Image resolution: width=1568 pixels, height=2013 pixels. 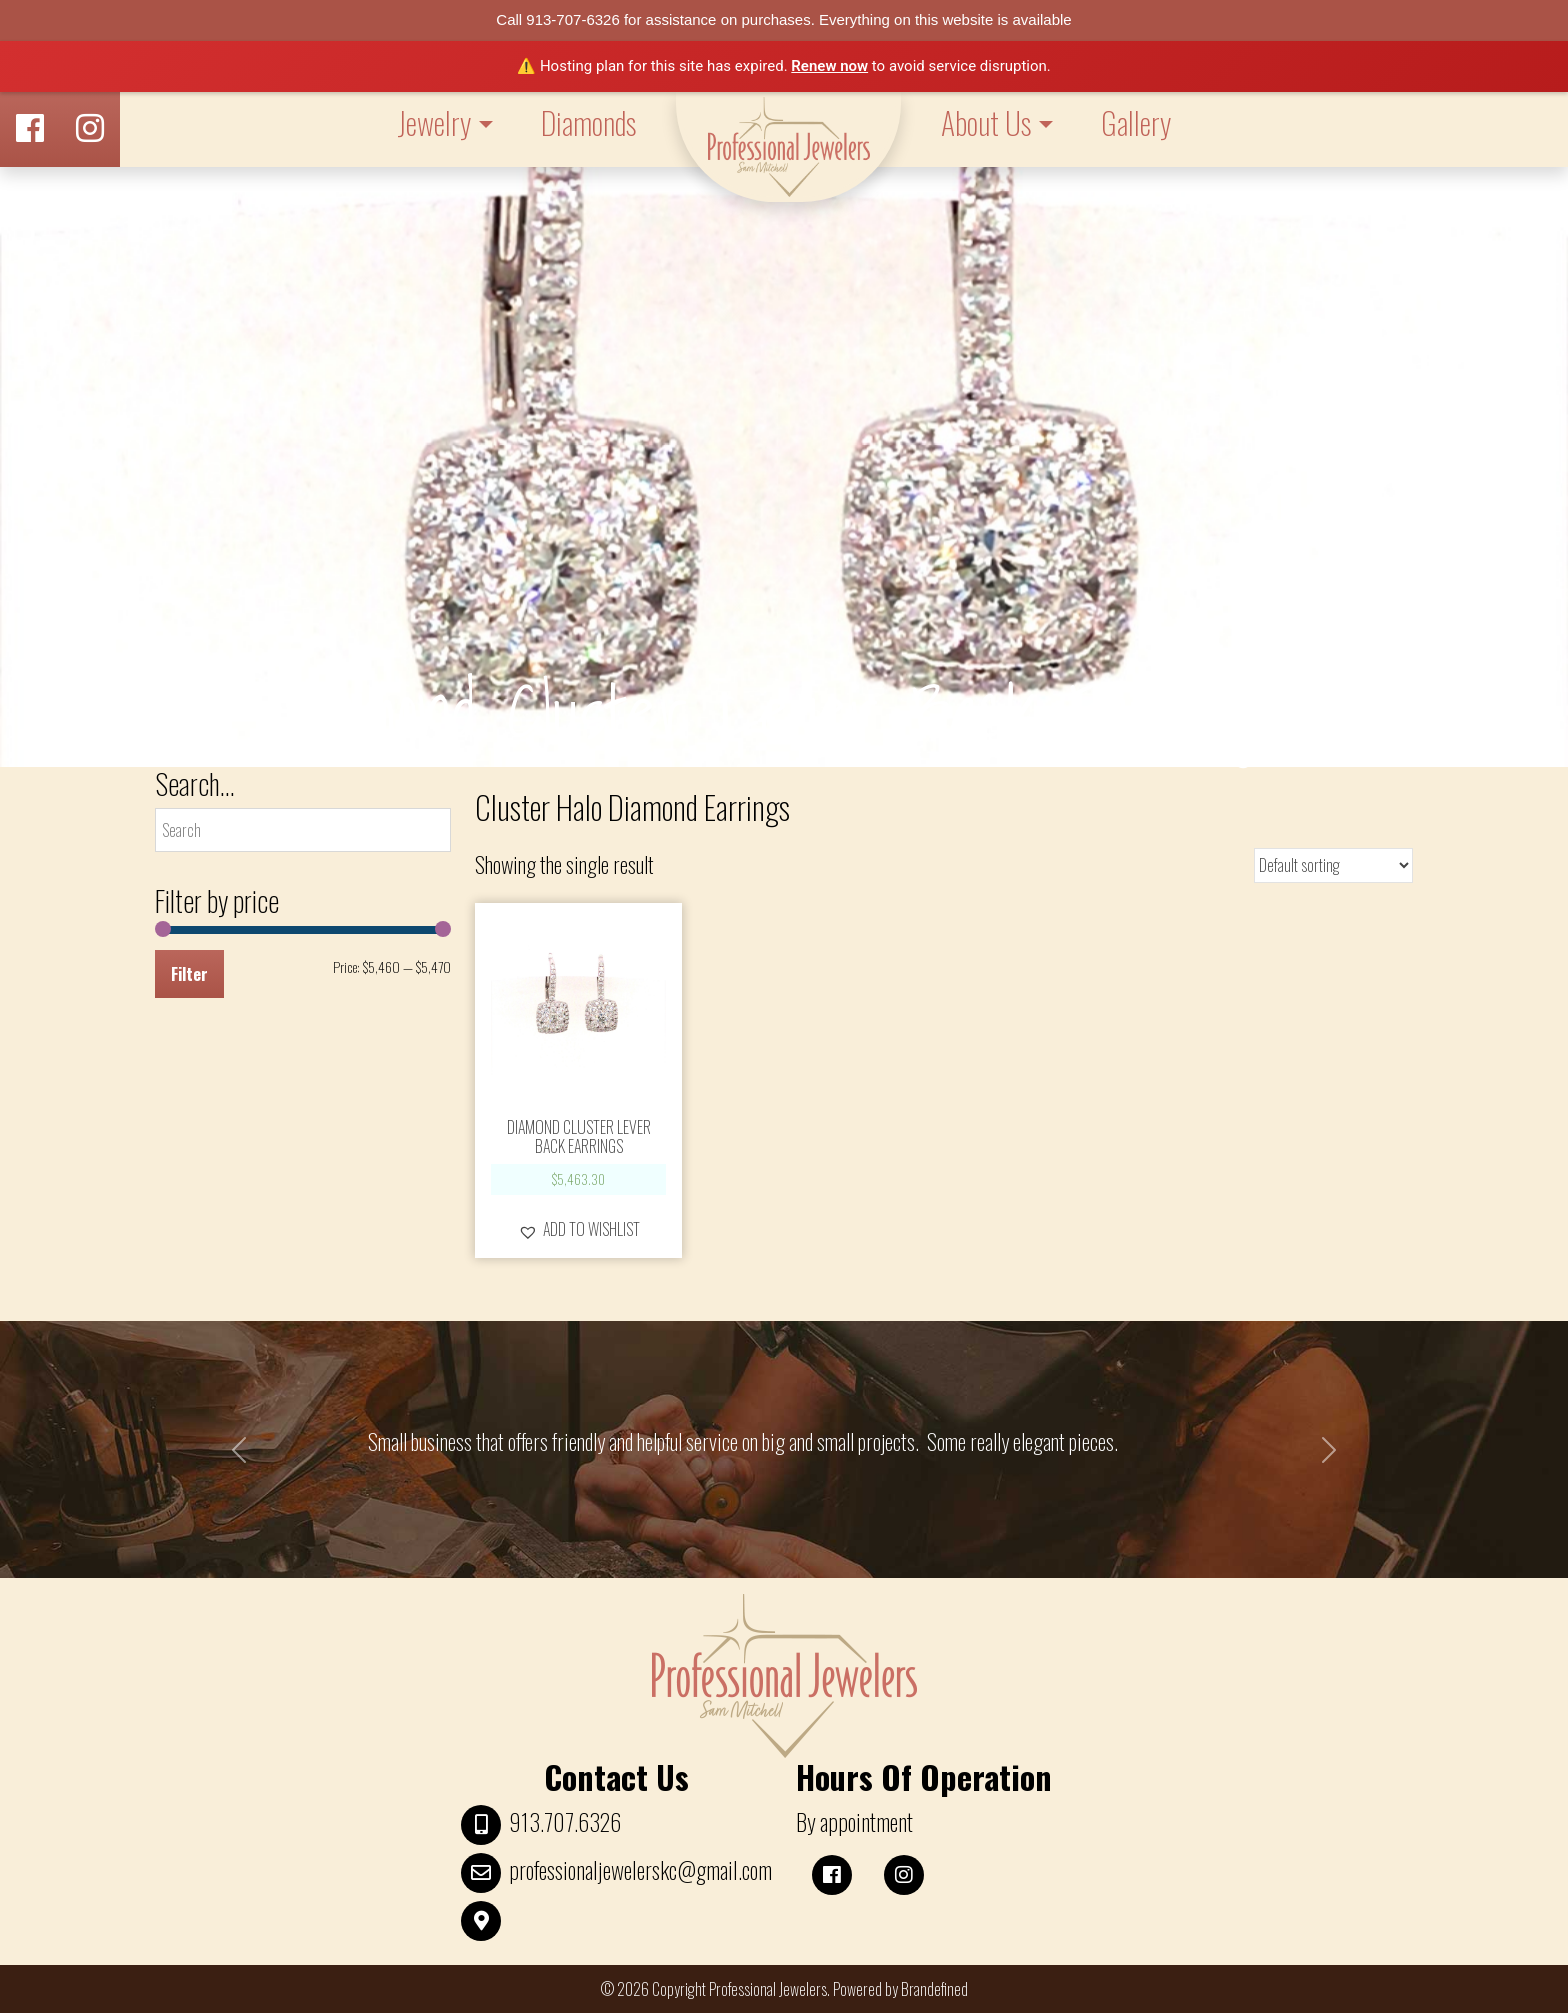 What do you see at coordinates (1136, 122) in the screenshot?
I see `Gallery` at bounding box center [1136, 122].